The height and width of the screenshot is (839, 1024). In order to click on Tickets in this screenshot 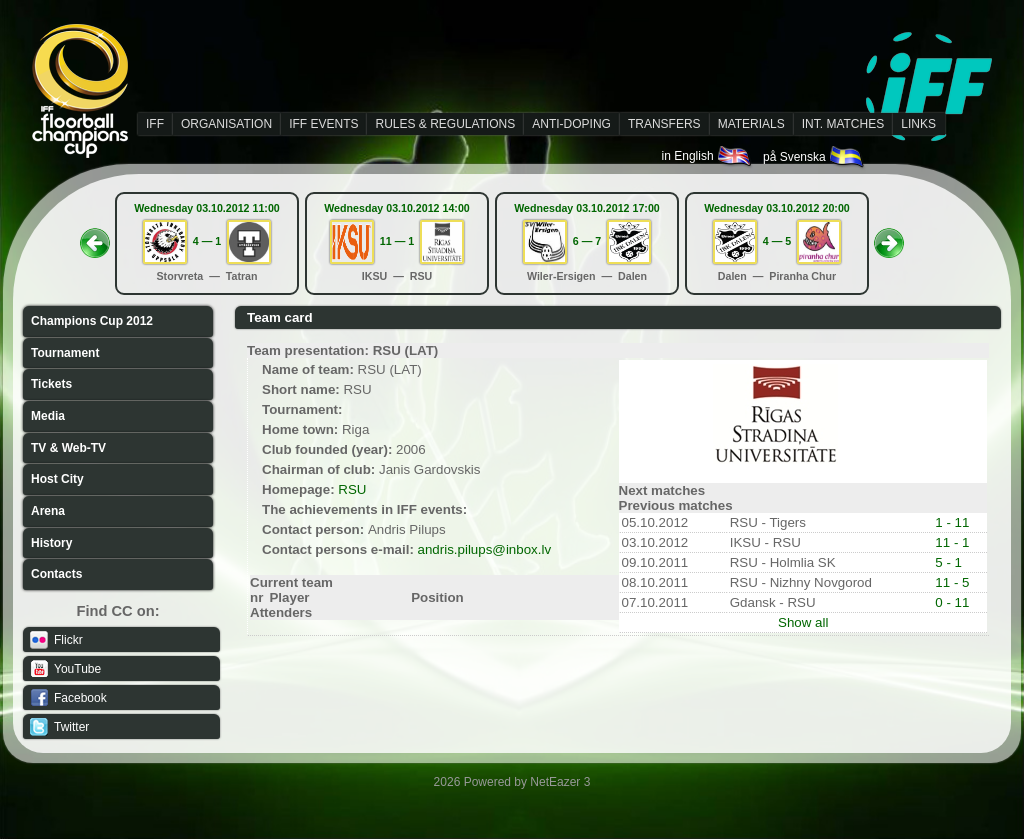, I will do `click(51, 384)`.